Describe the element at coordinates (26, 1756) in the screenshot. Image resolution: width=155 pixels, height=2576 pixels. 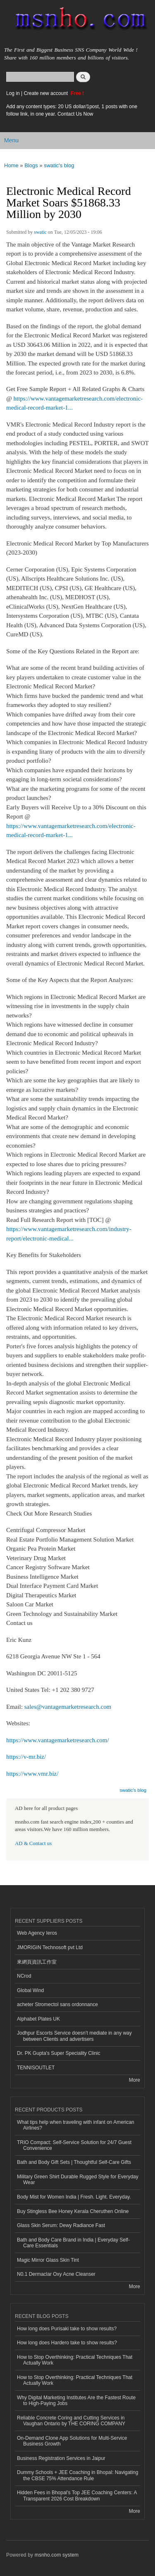
I see `https://v-mr.biz/` at that location.